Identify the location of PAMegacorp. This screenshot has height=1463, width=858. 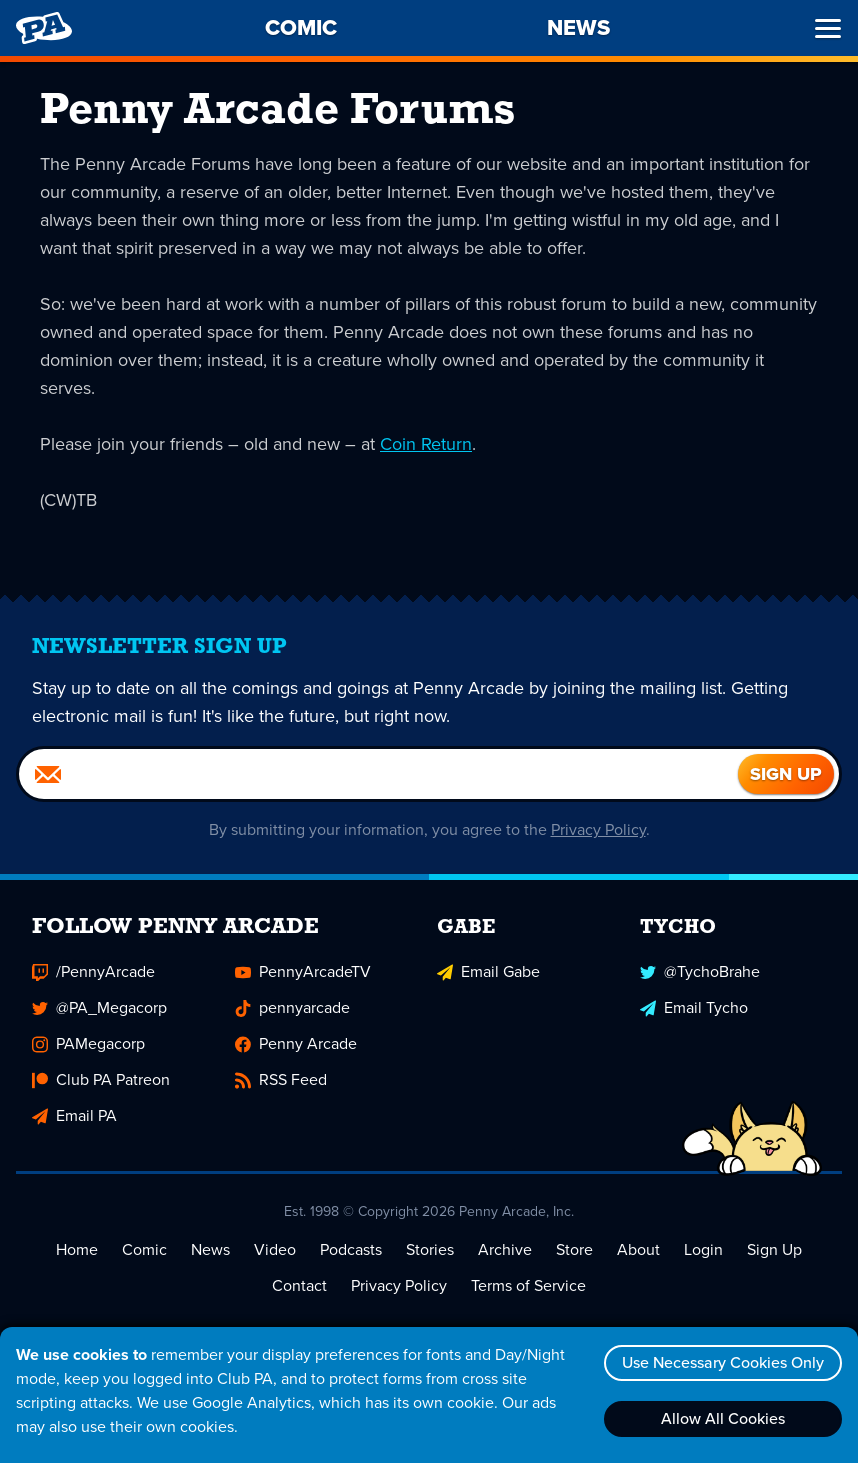
(88, 1043).